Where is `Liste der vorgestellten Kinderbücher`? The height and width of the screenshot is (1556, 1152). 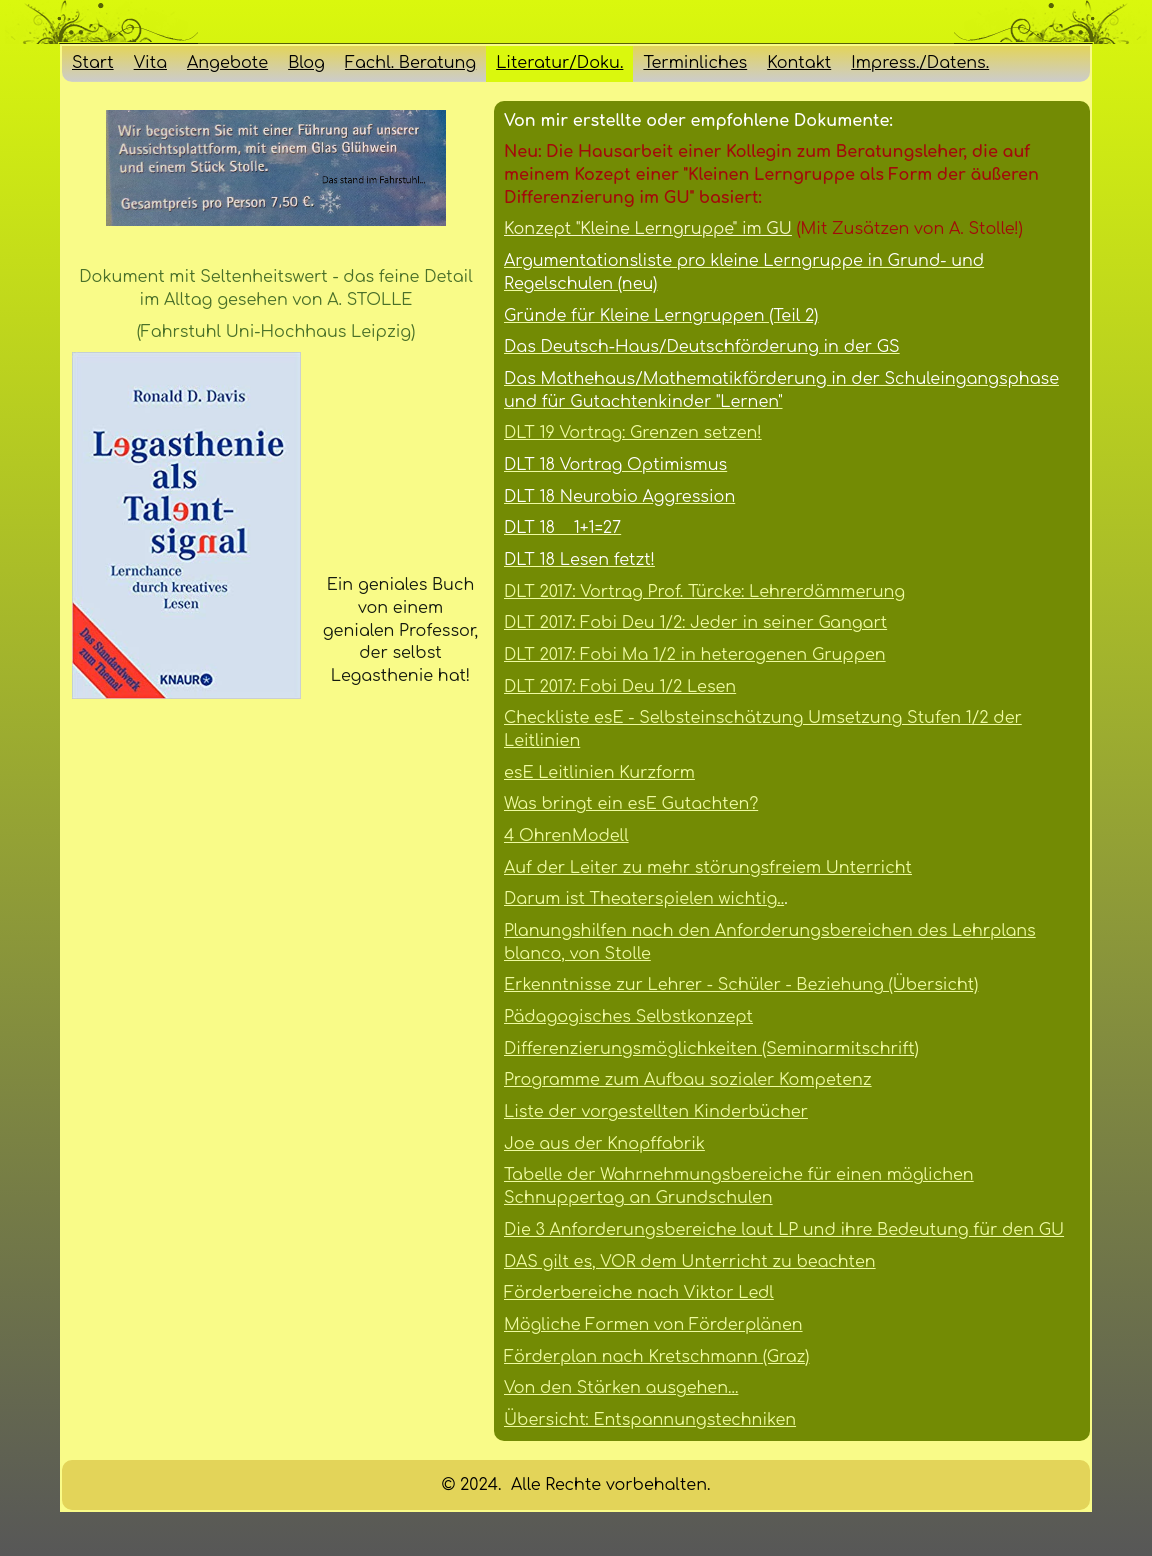
Liste der vorgestellten Kinderbücher is located at coordinates (656, 1112).